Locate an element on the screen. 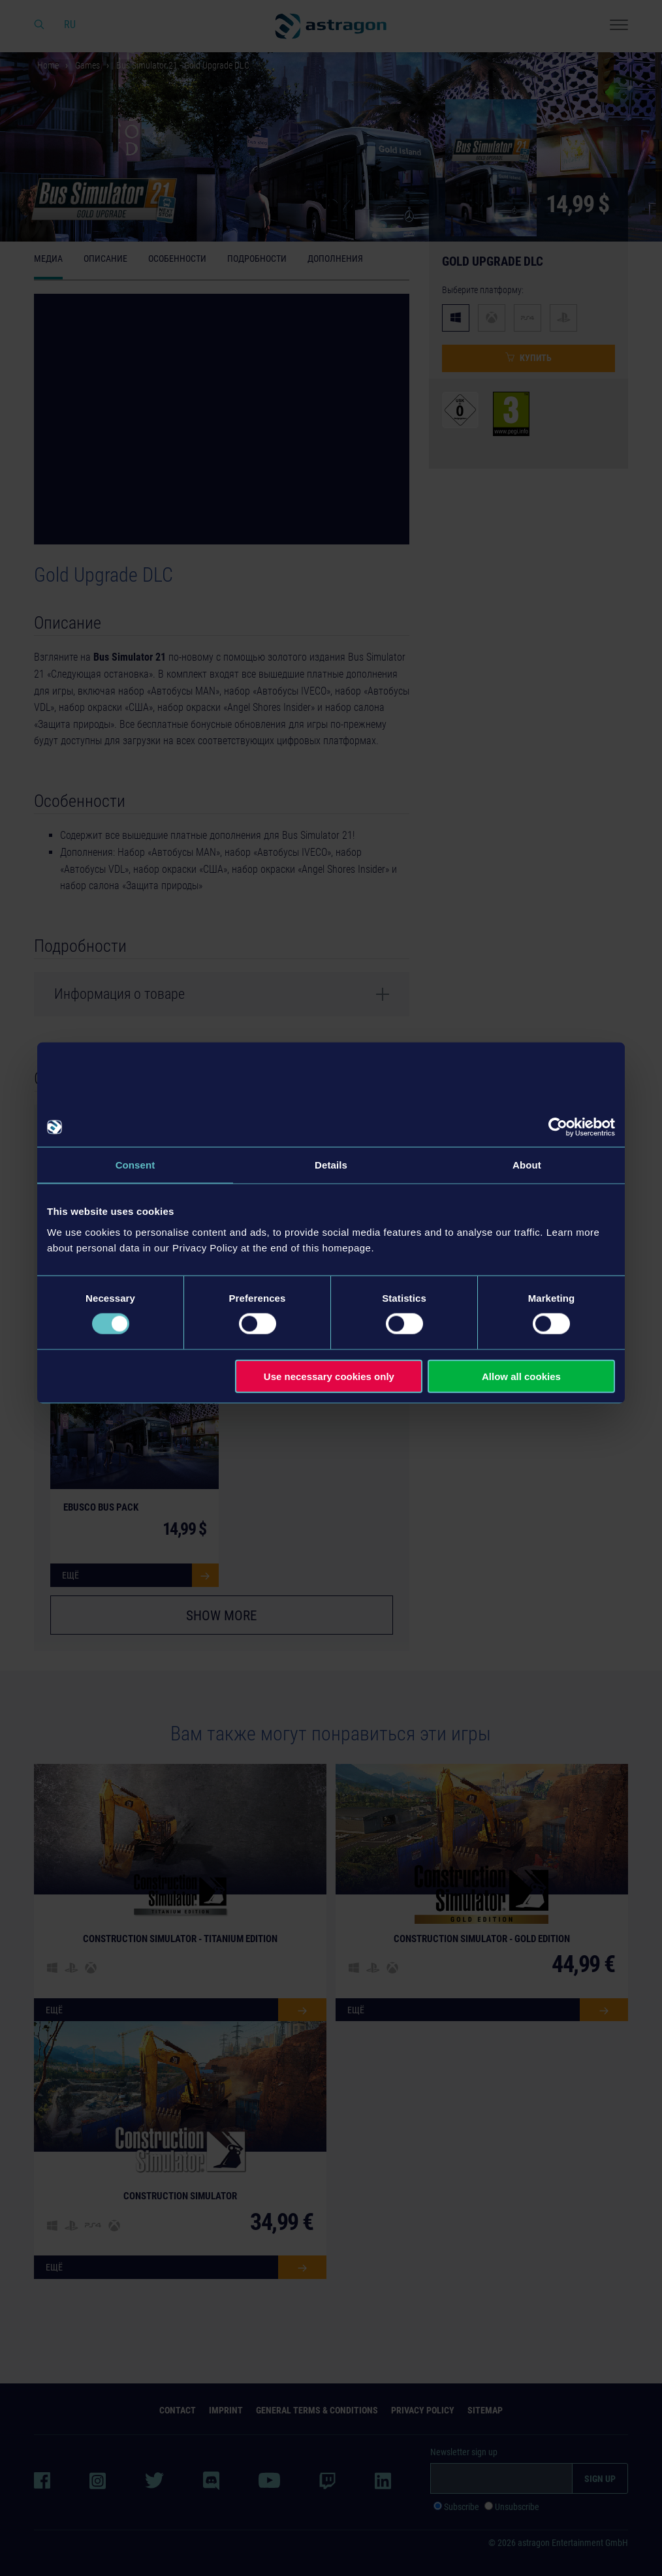 Image resolution: width=662 pixels, height=2576 pixels. Consent [tab] is located at coordinates (135, 1164).